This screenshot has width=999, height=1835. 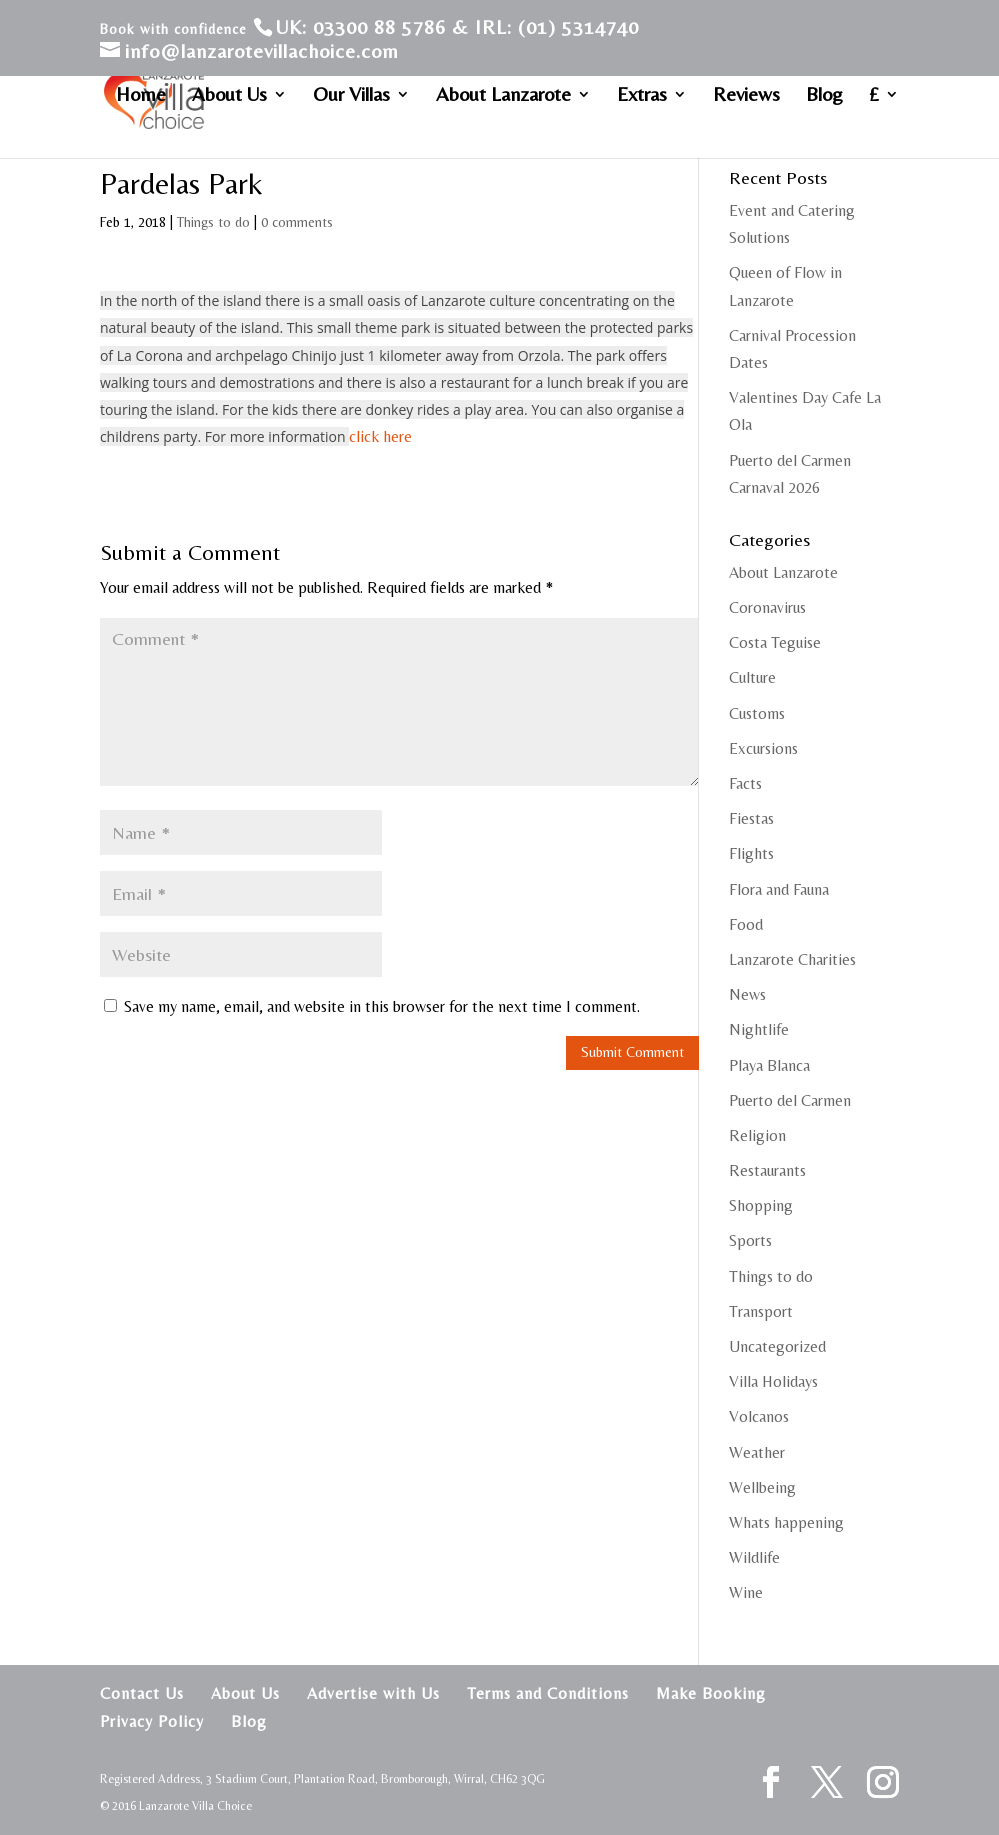 I want to click on Transport, so click(x=761, y=1311).